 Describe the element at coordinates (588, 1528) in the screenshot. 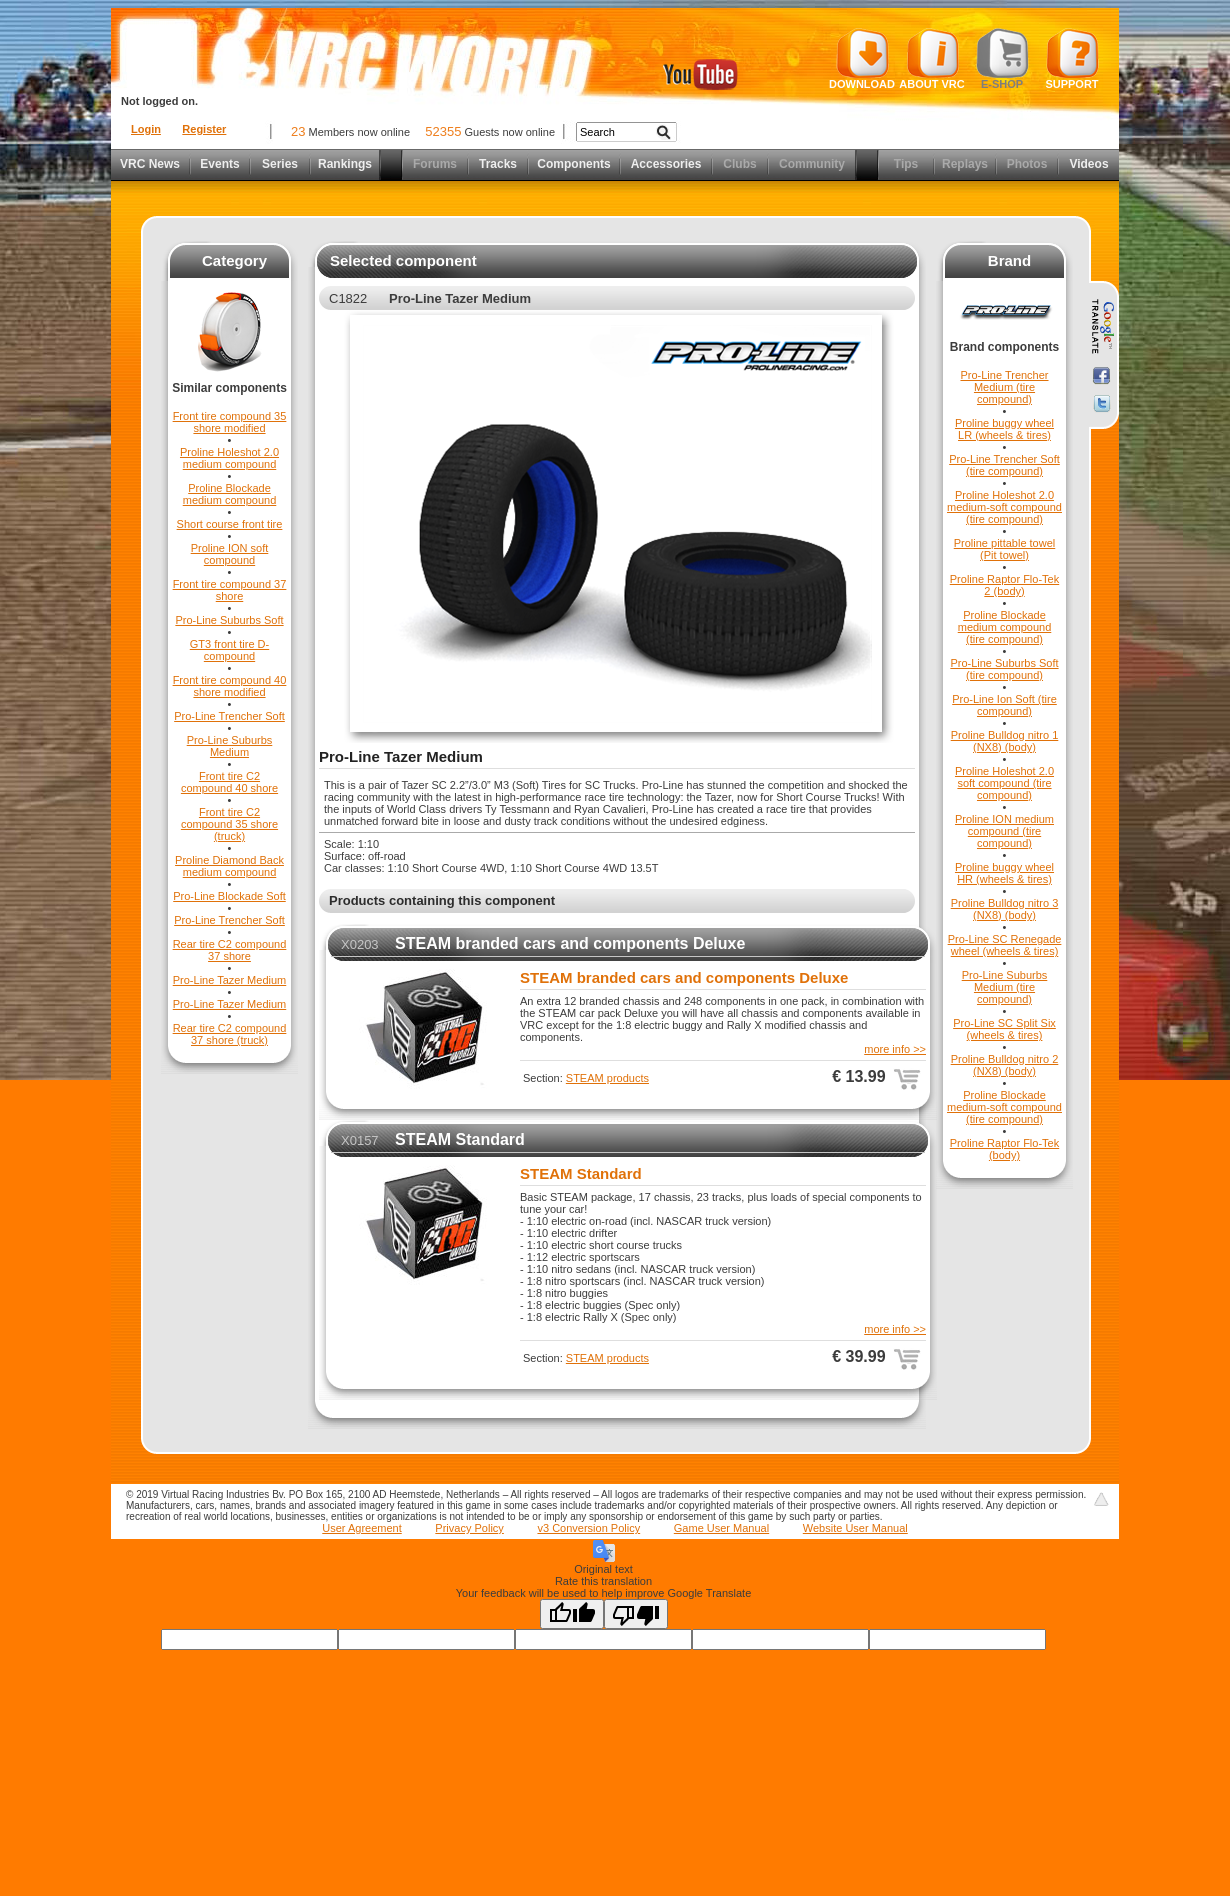

I see `v3 Conversion Policy` at that location.